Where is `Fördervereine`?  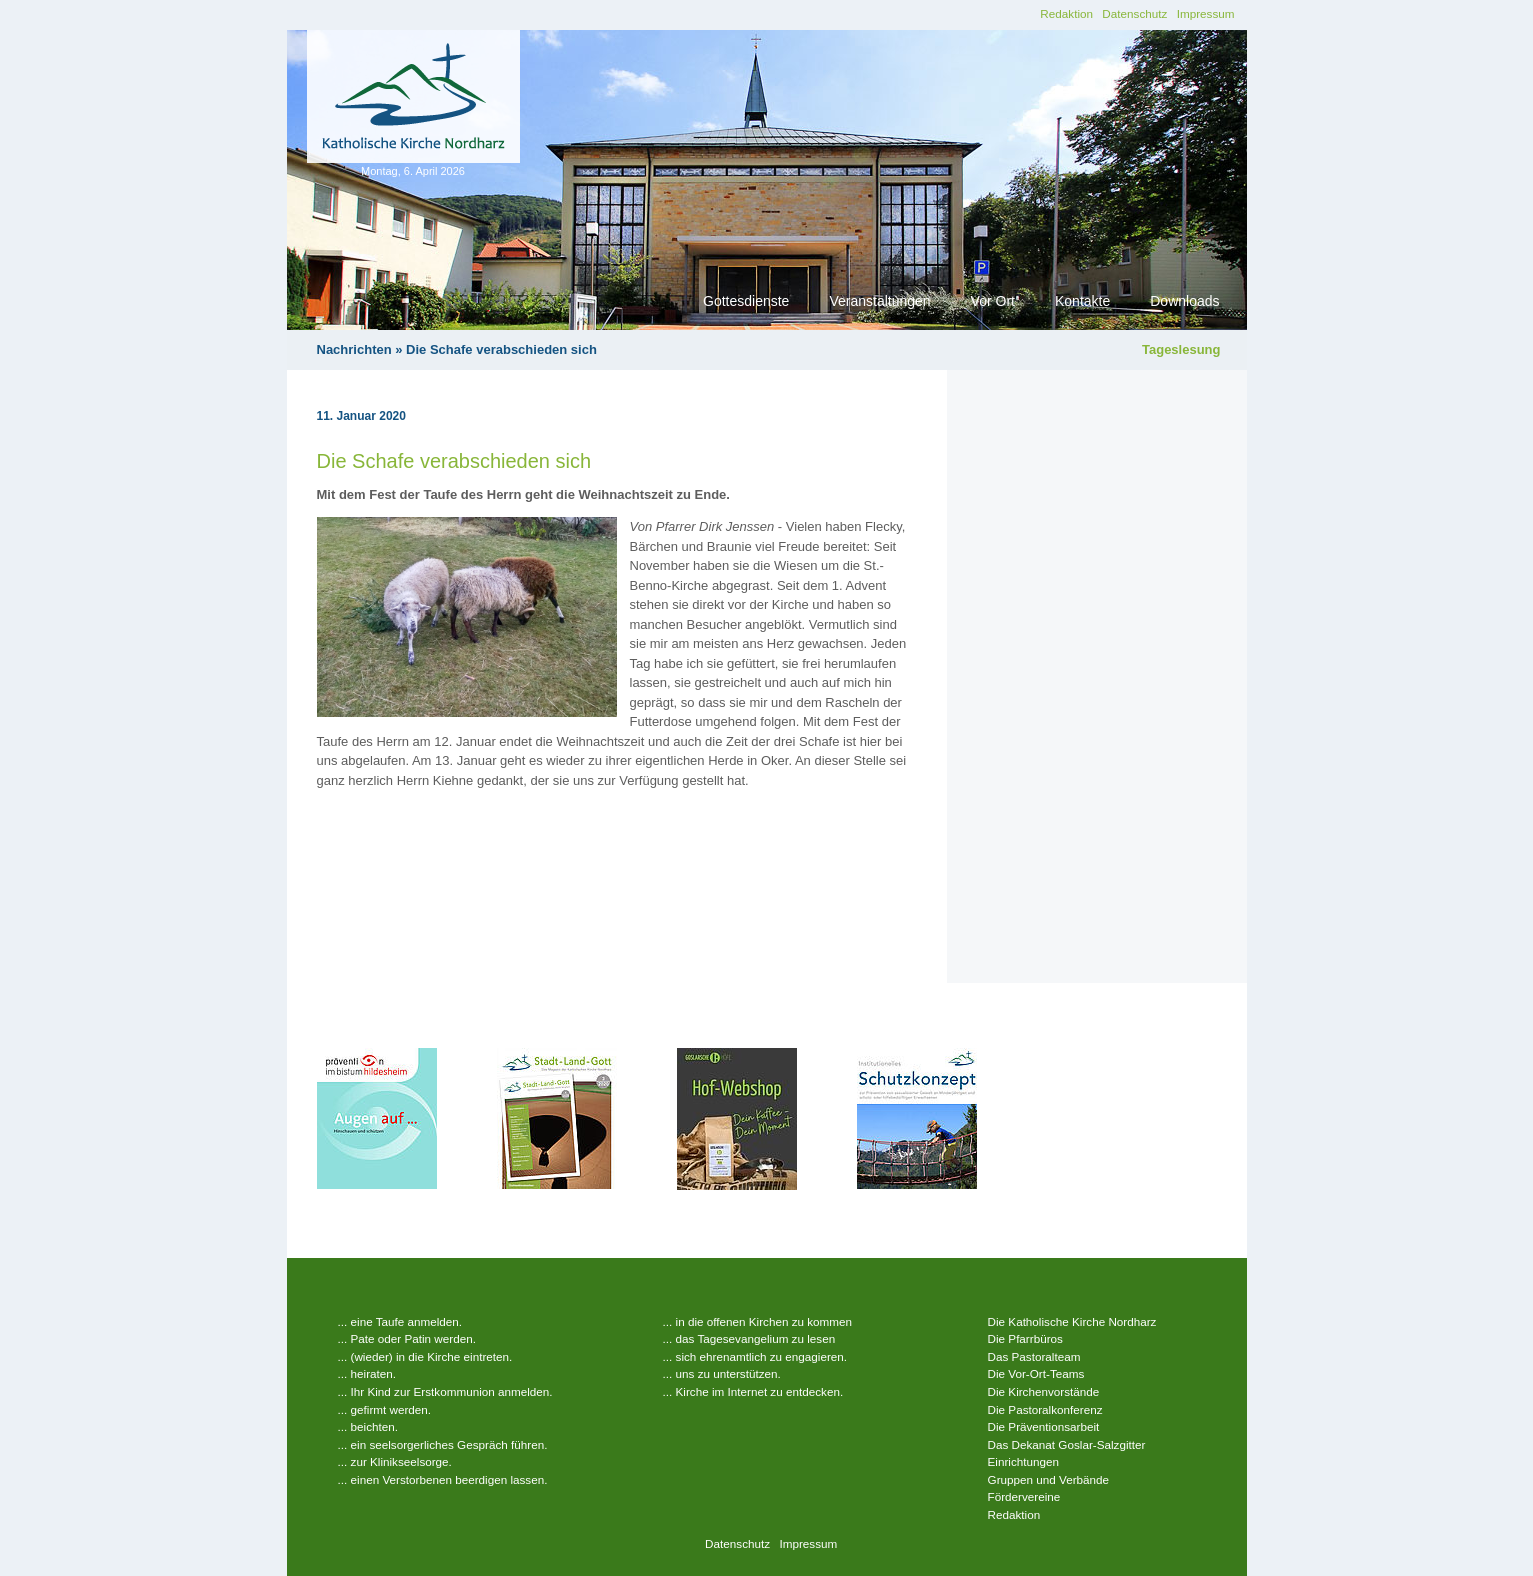
Fördervereine is located at coordinates (1024, 1496).